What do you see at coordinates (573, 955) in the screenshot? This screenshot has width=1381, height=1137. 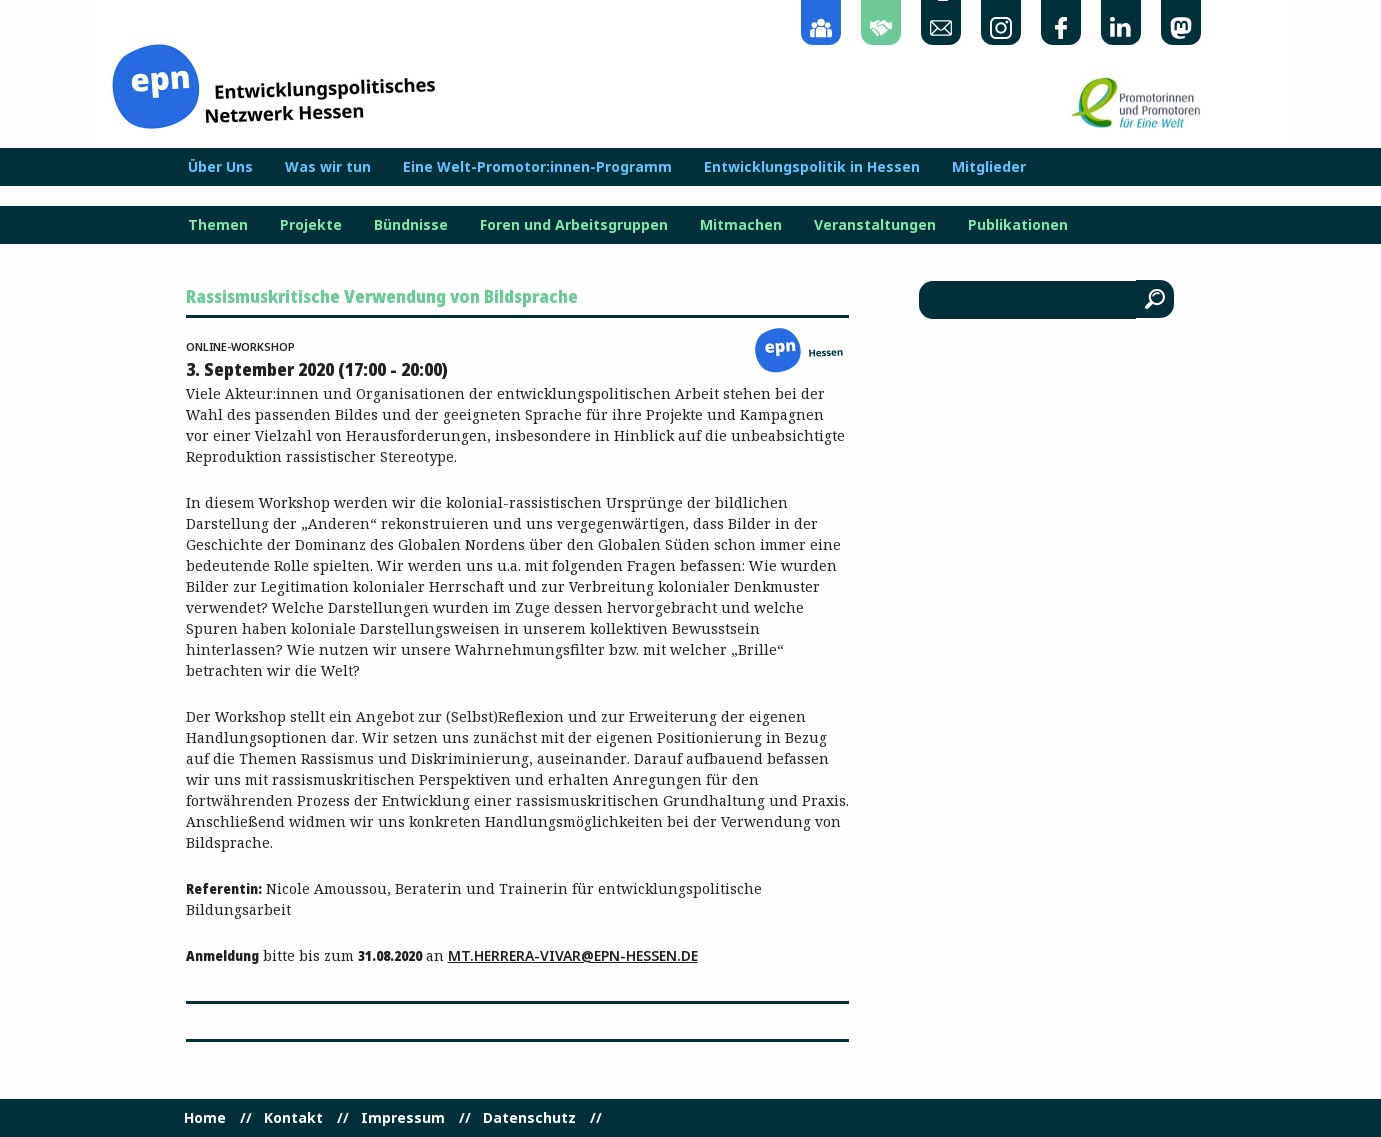 I see `mt.herrera-vivar@epn-hessen.de` at bounding box center [573, 955].